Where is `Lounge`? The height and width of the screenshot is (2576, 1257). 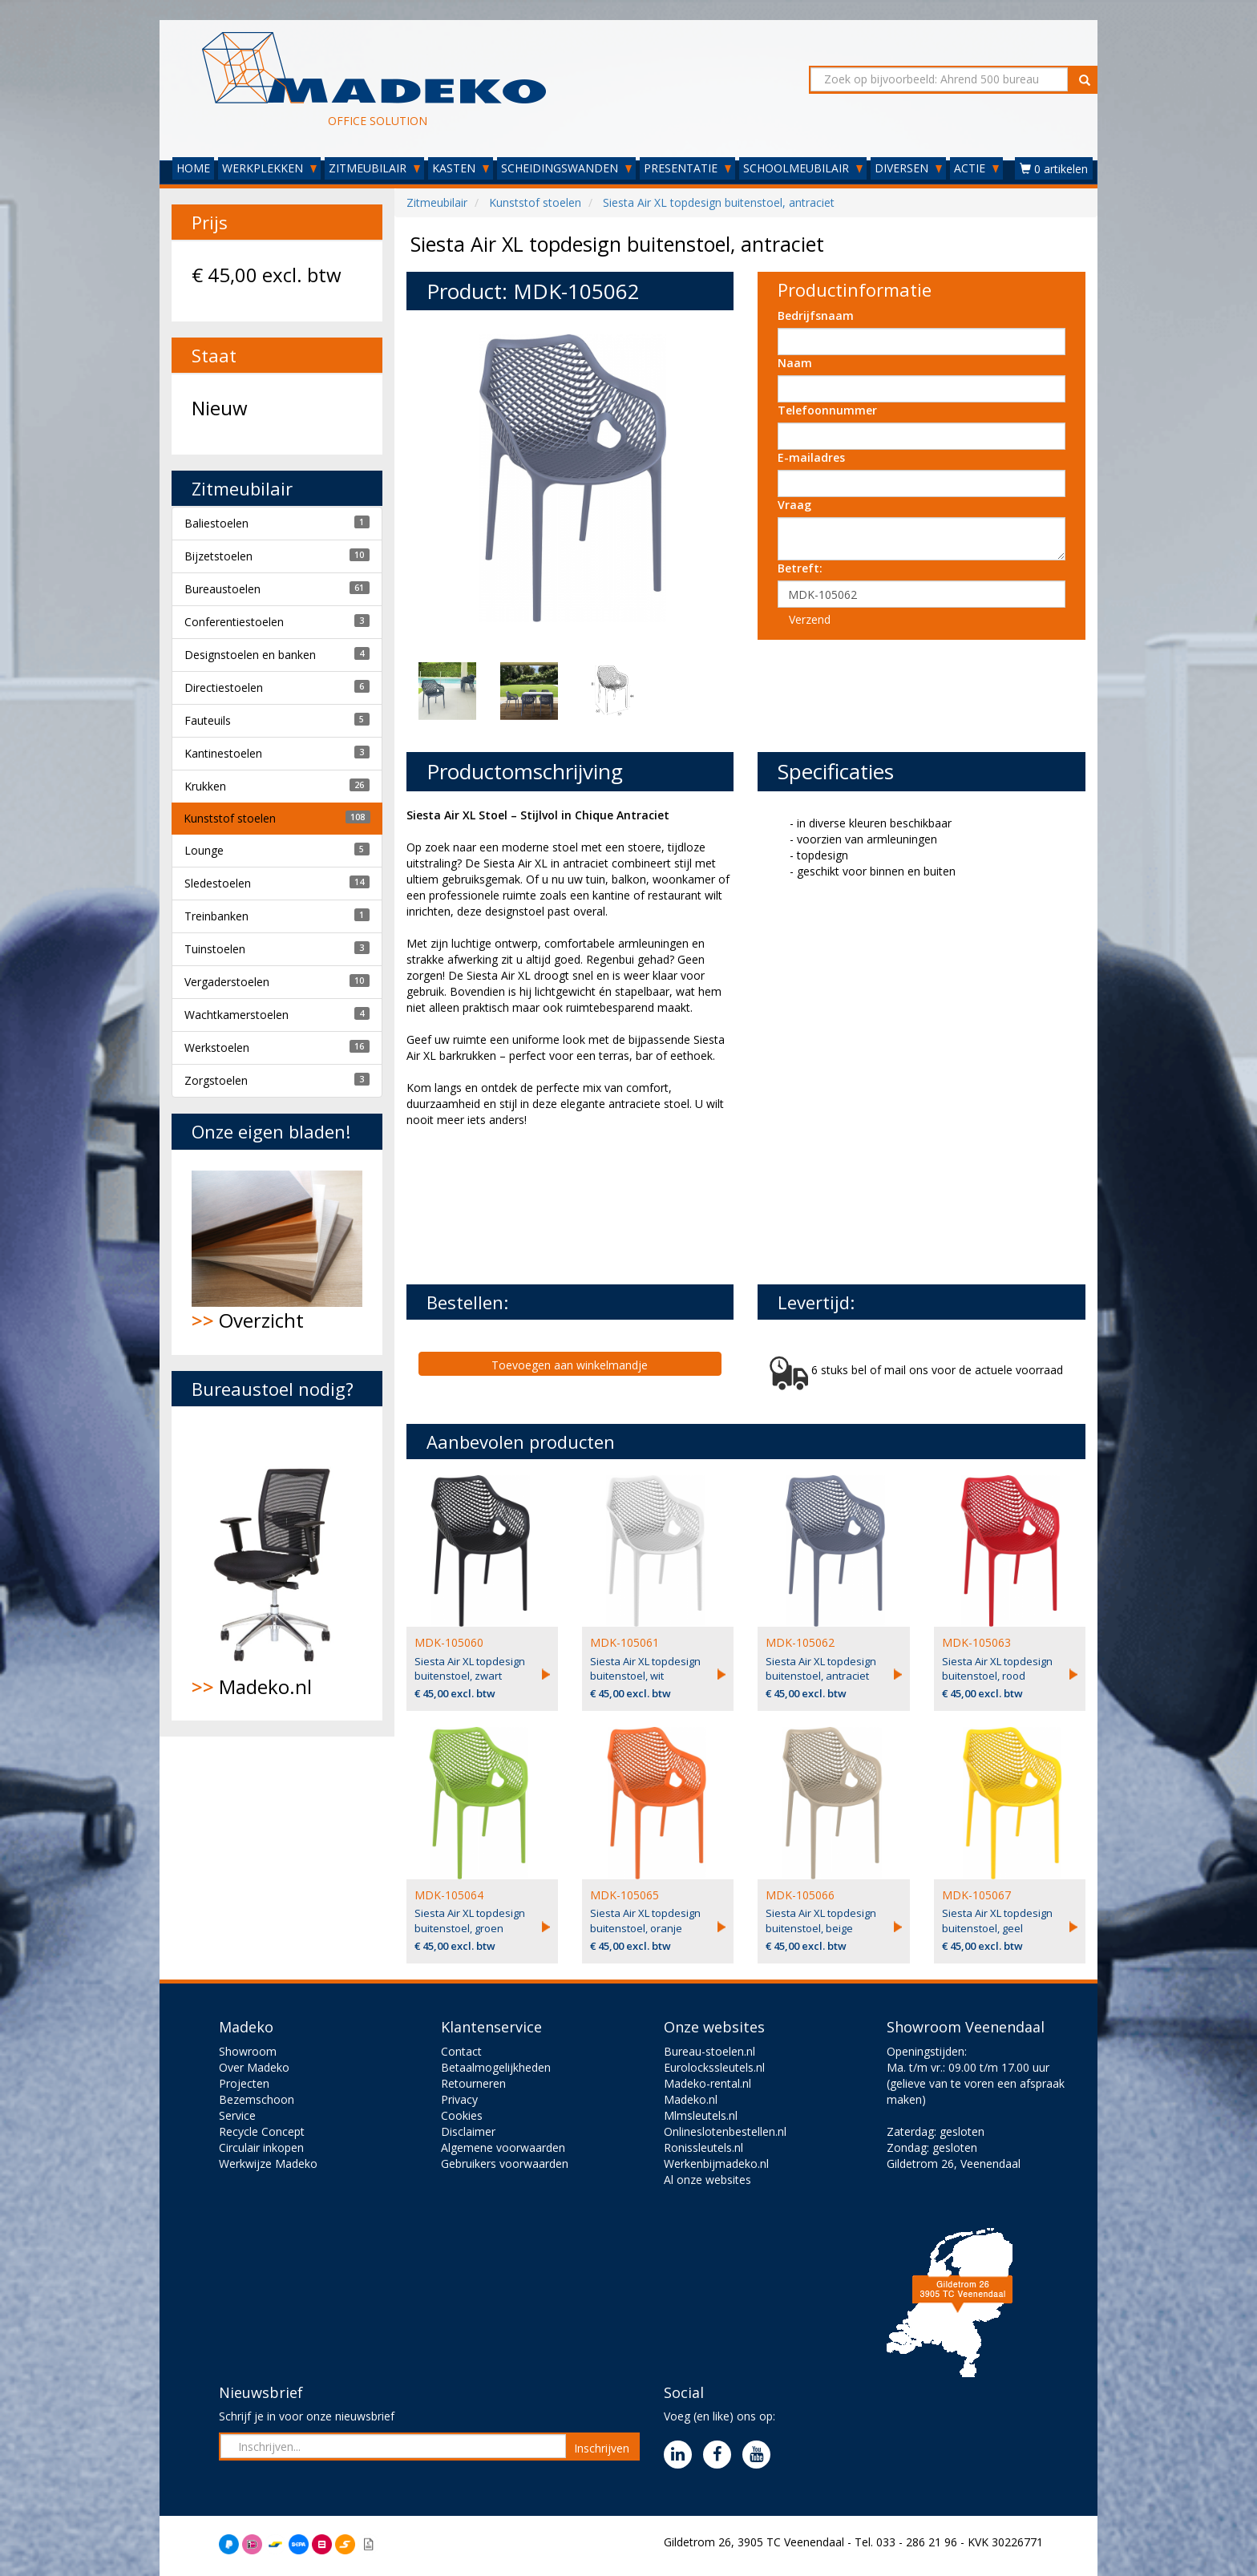 Lounge is located at coordinates (204, 850).